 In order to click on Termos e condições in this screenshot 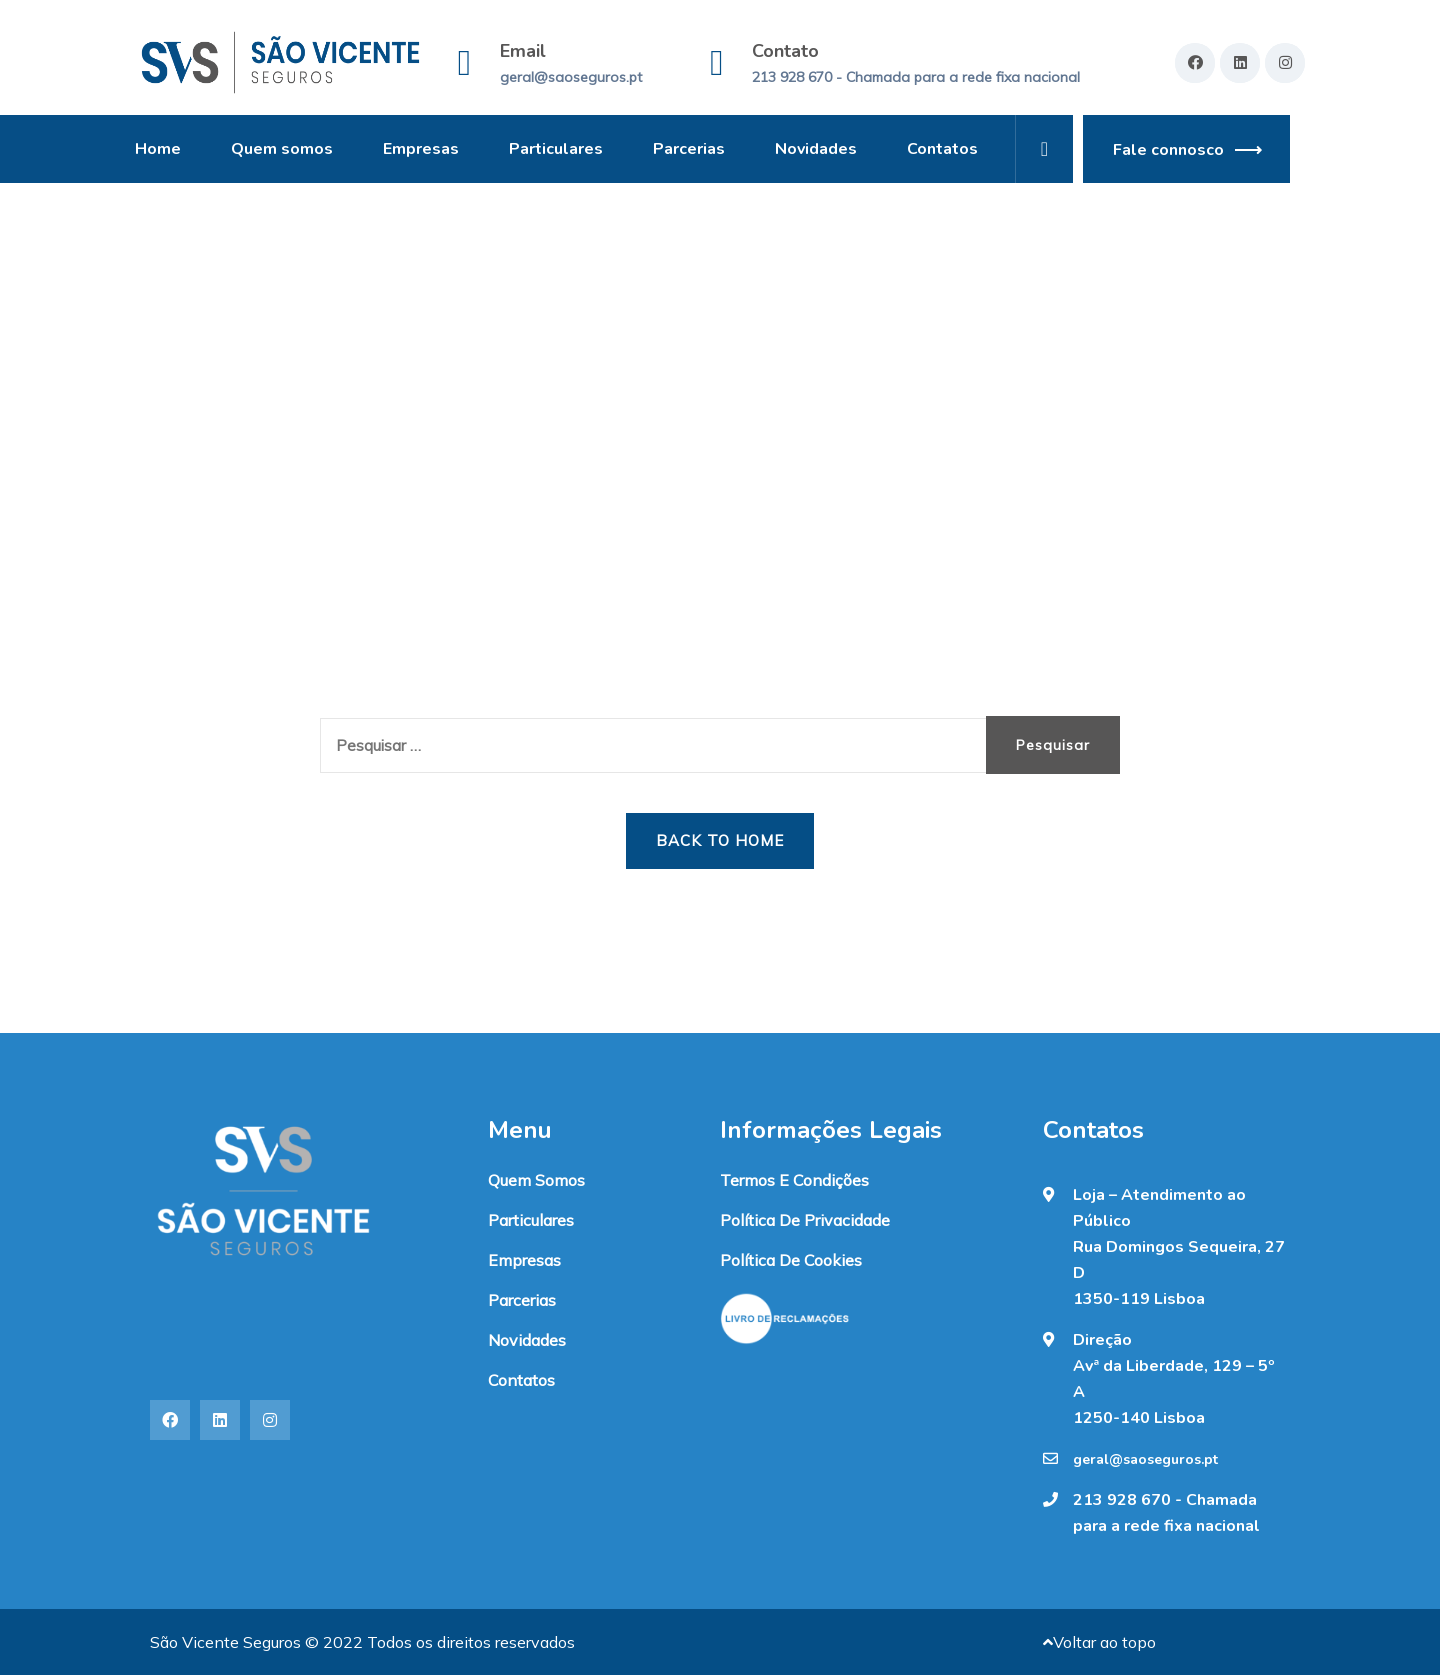, I will do `click(794, 1180)`.